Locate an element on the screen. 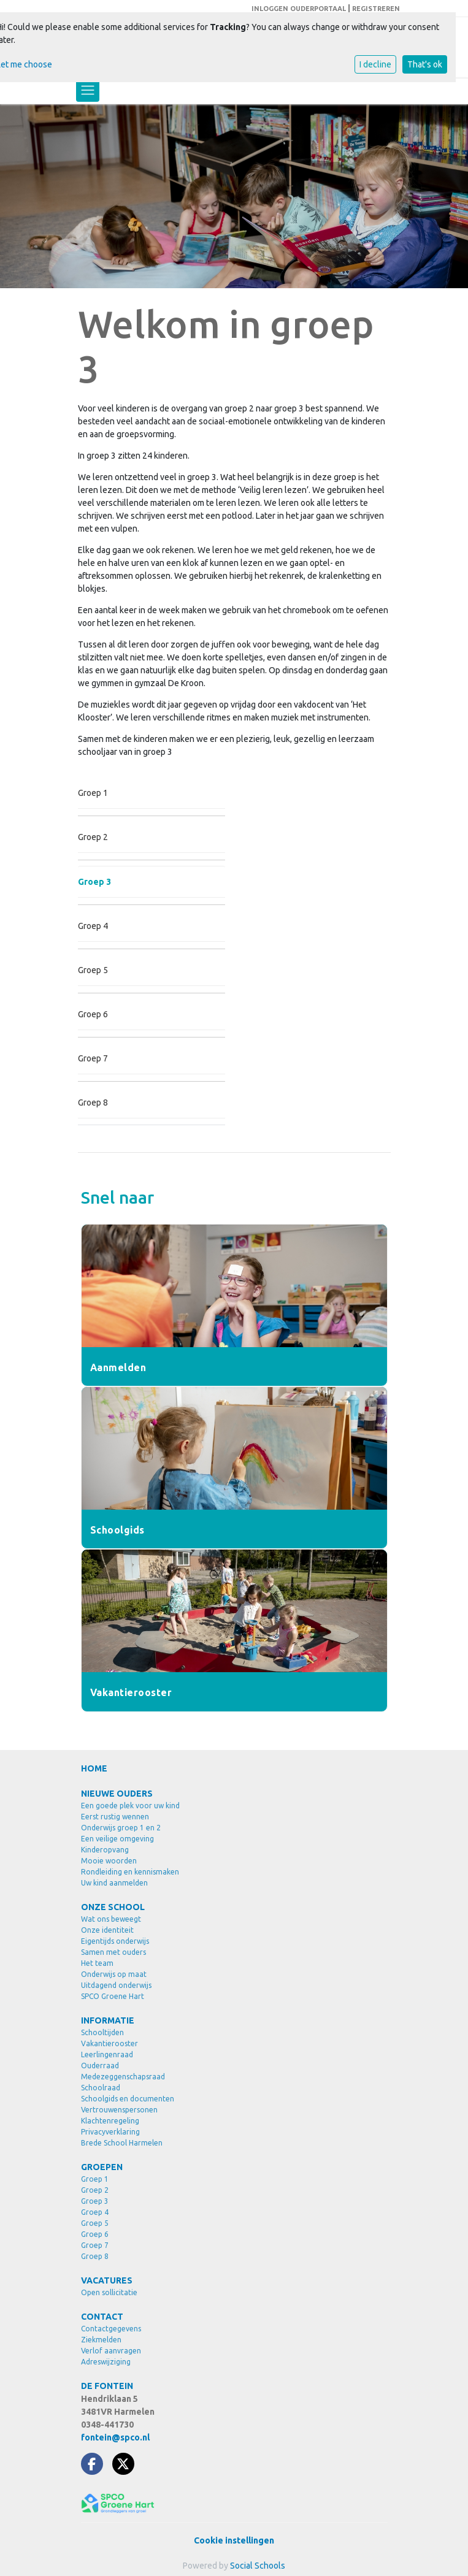 The width and height of the screenshot is (468, 2576). Social Schools is located at coordinates (257, 2565).